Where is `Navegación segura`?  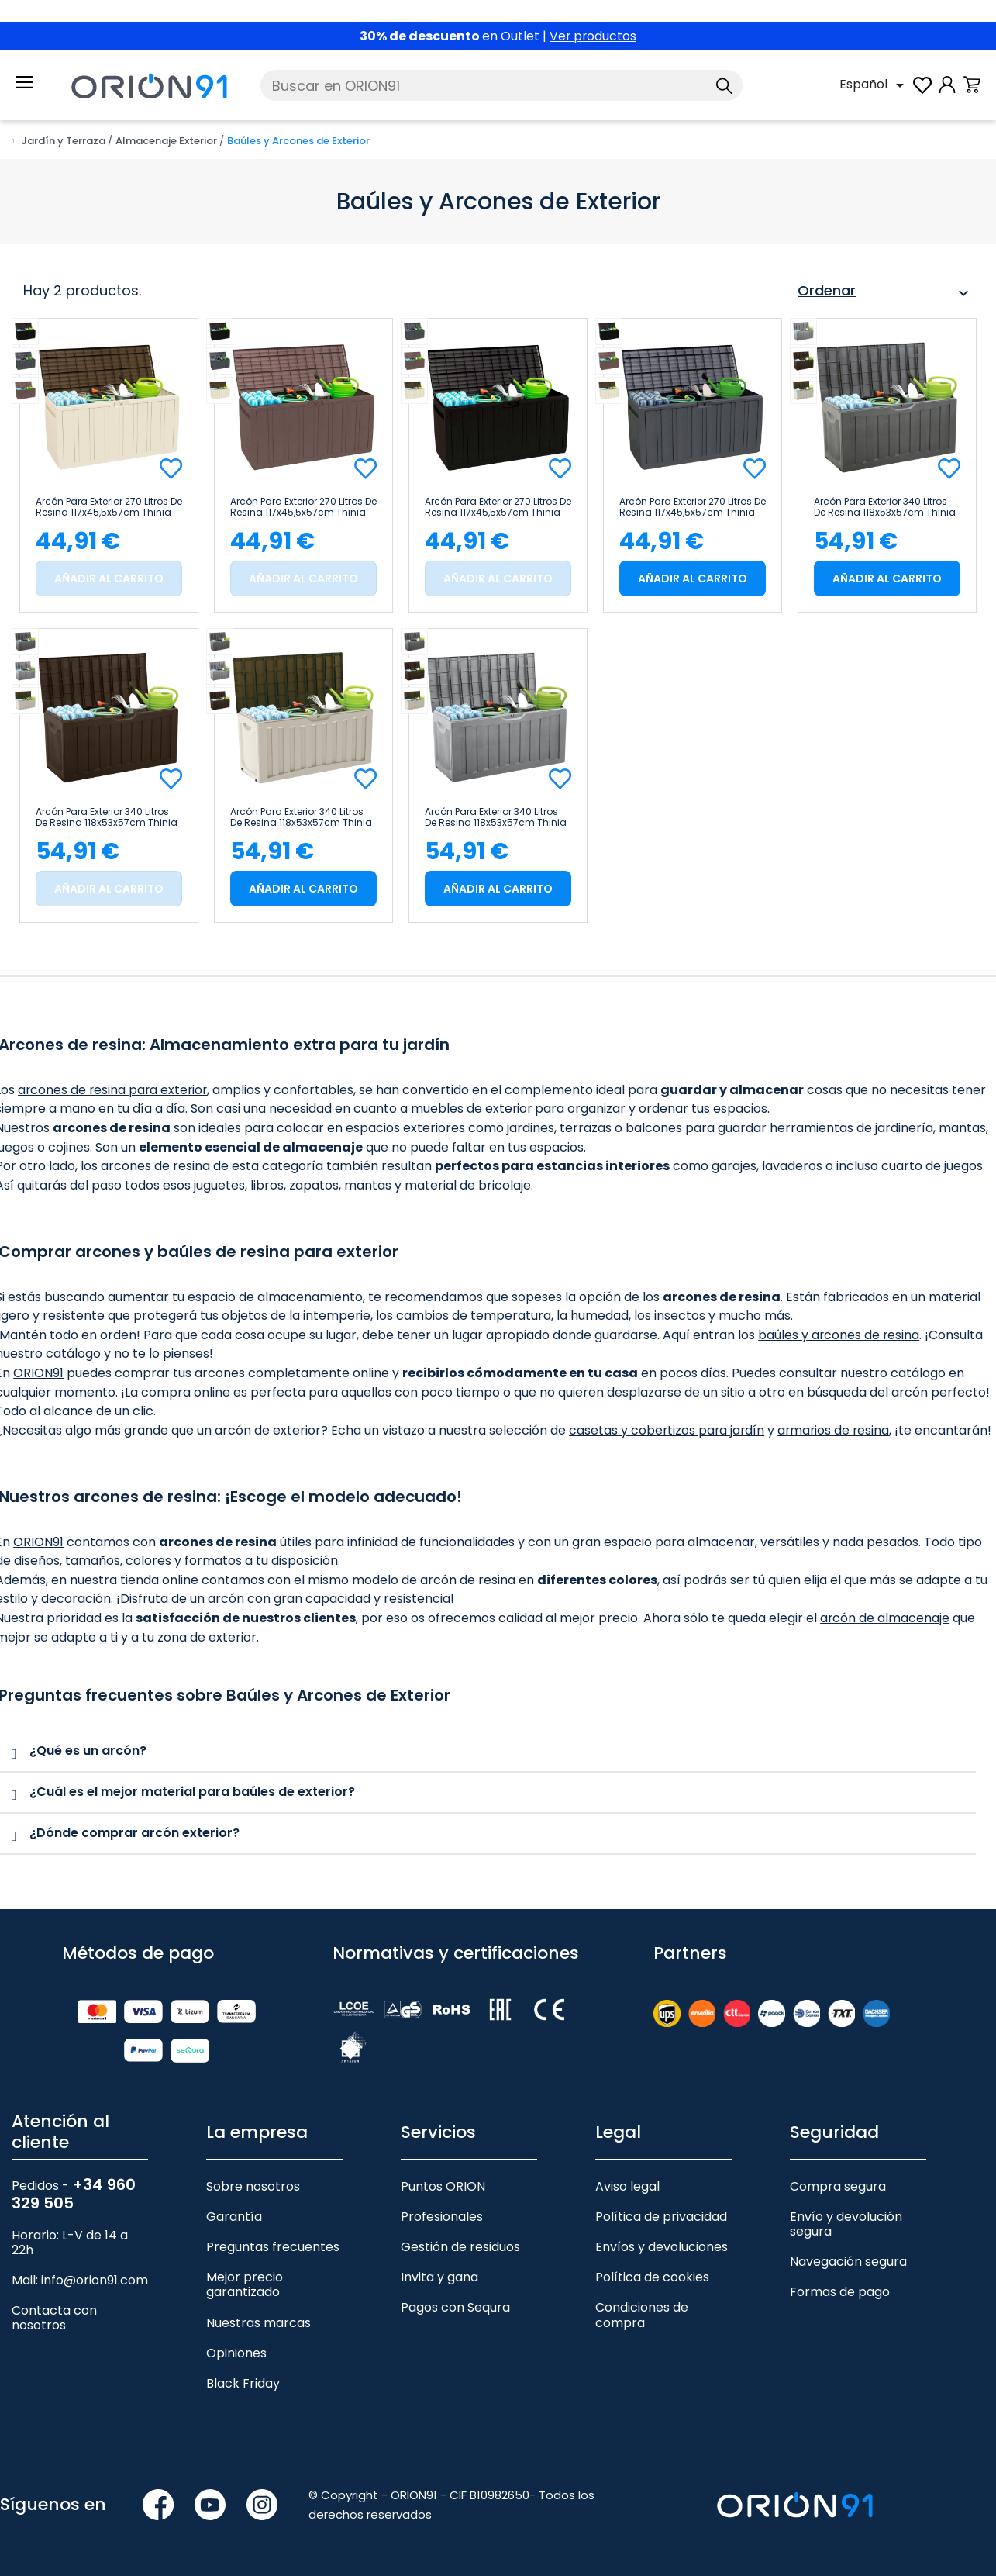 Navegación segura is located at coordinates (848, 2261).